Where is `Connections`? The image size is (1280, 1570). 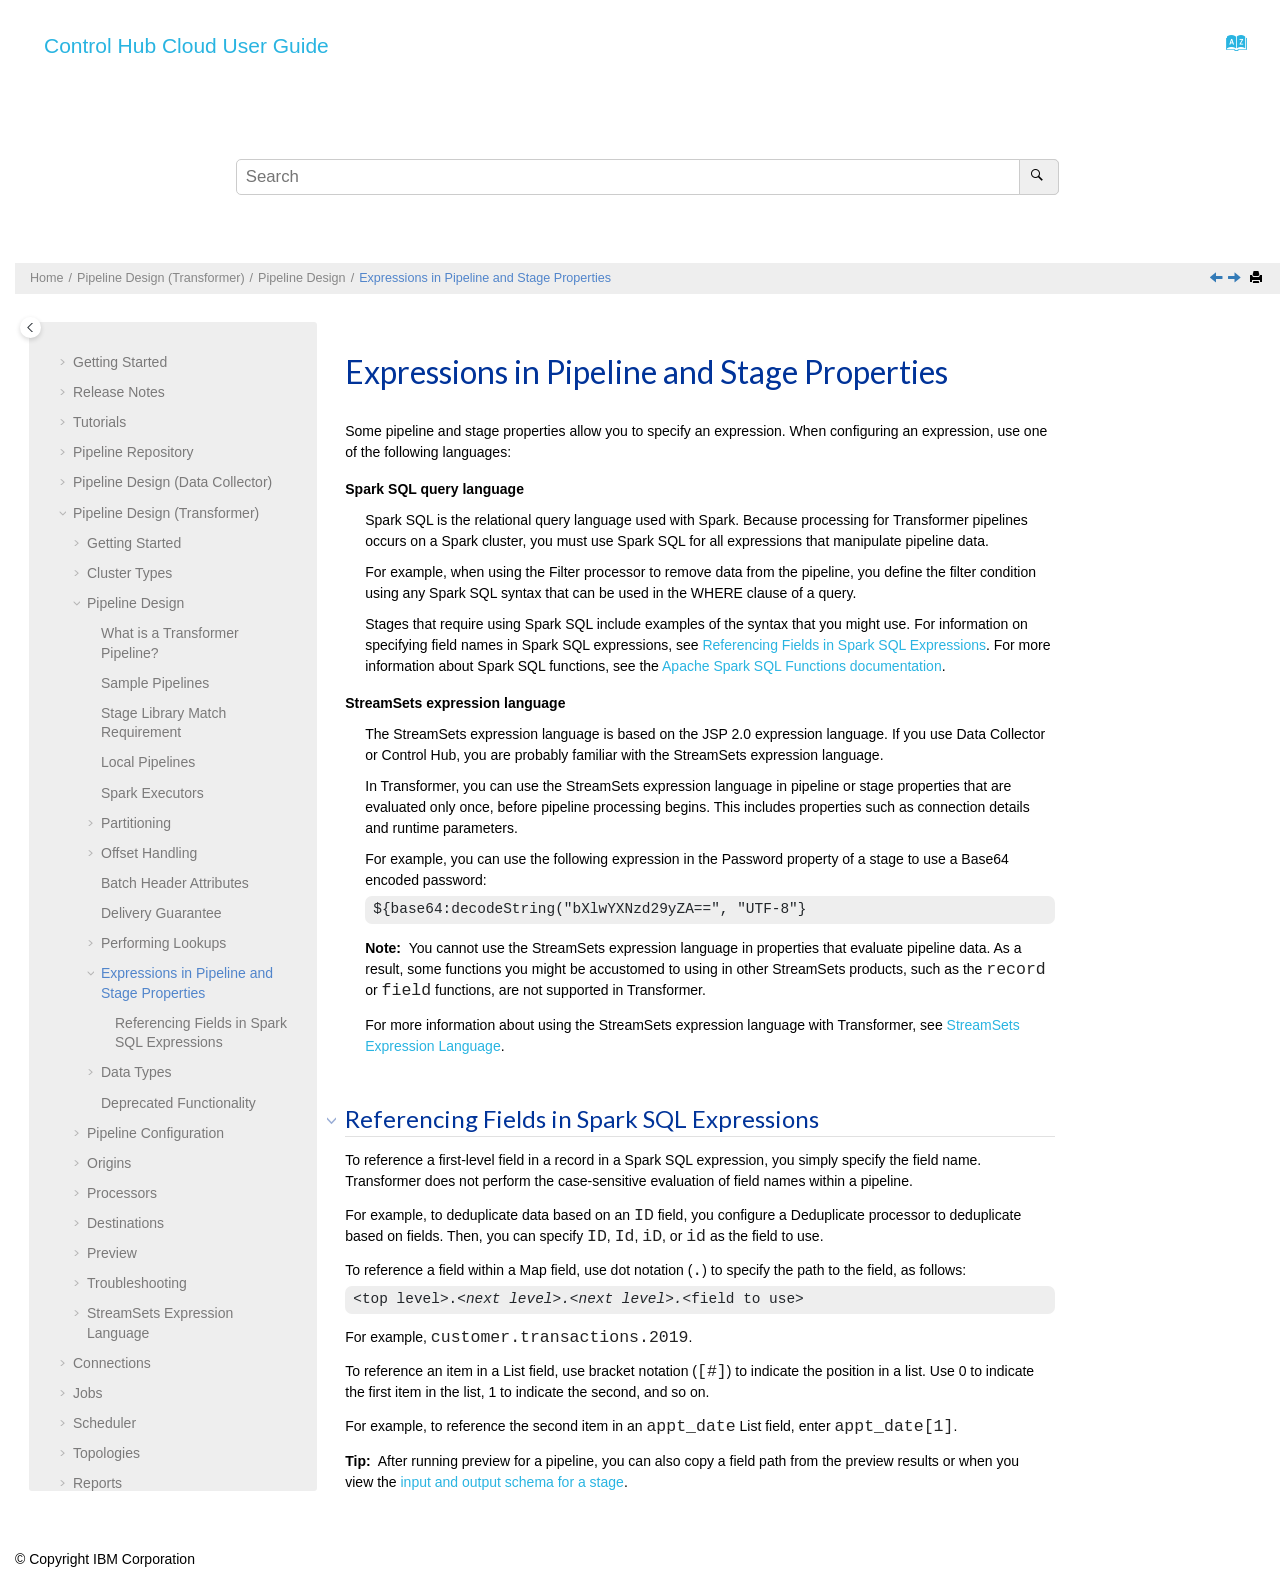
Connections is located at coordinates (112, 1087).